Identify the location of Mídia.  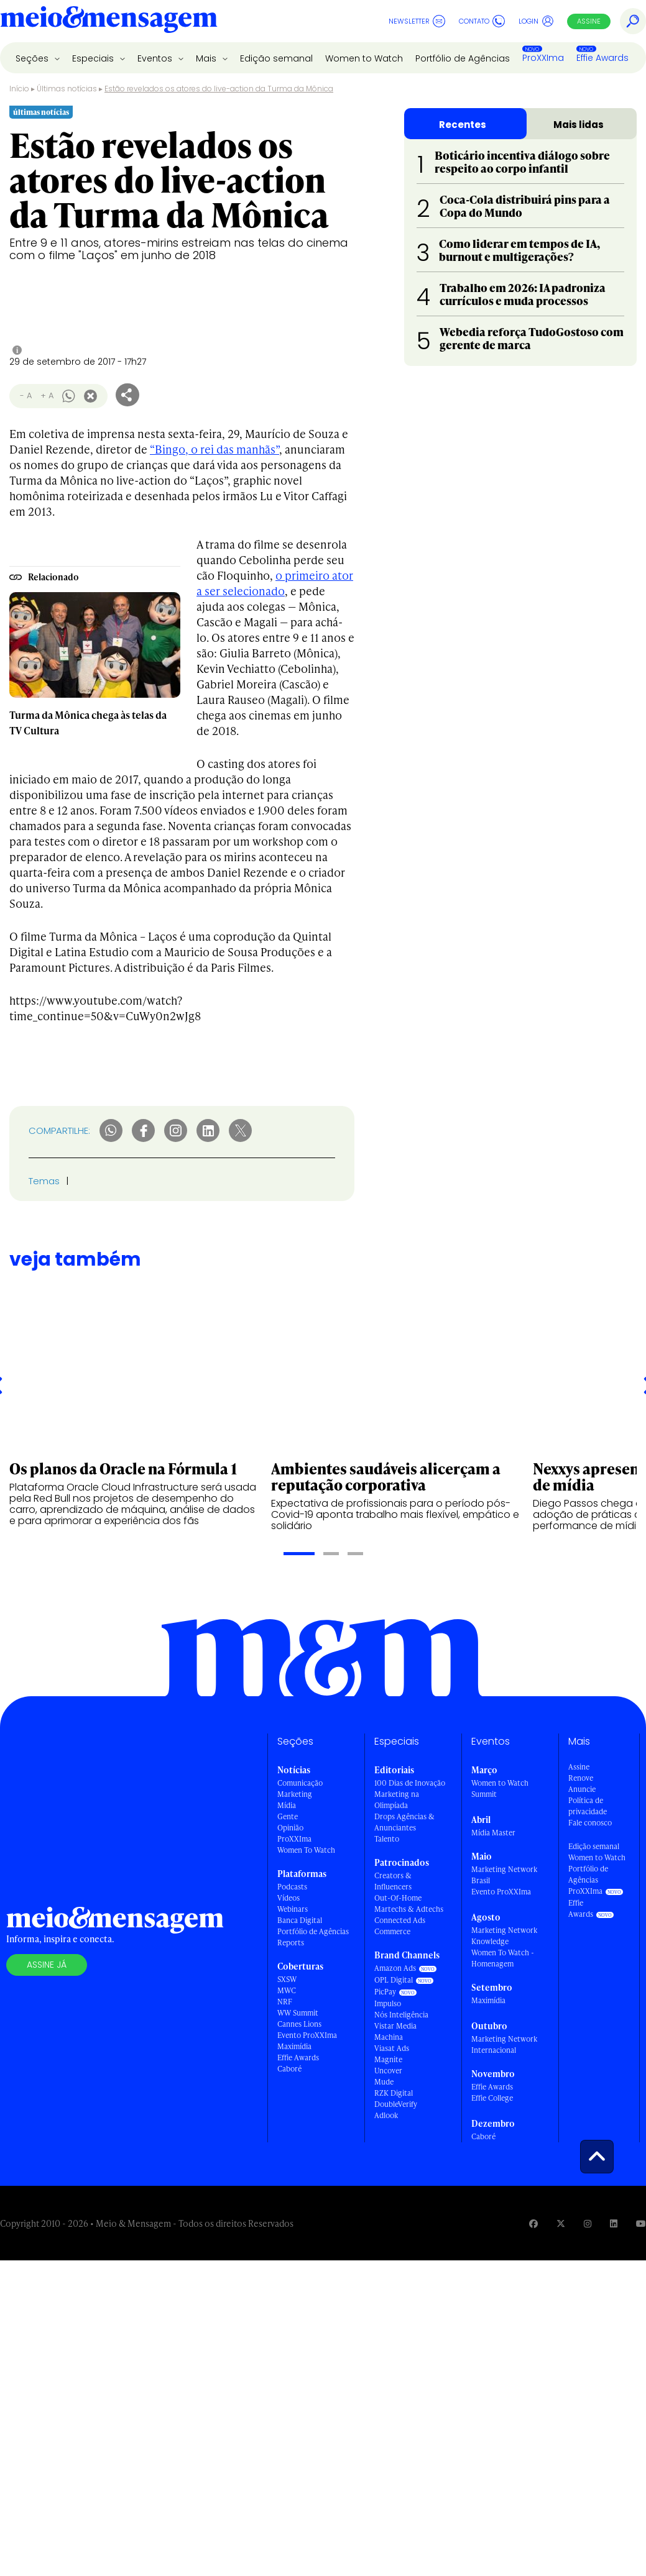
(286, 1805).